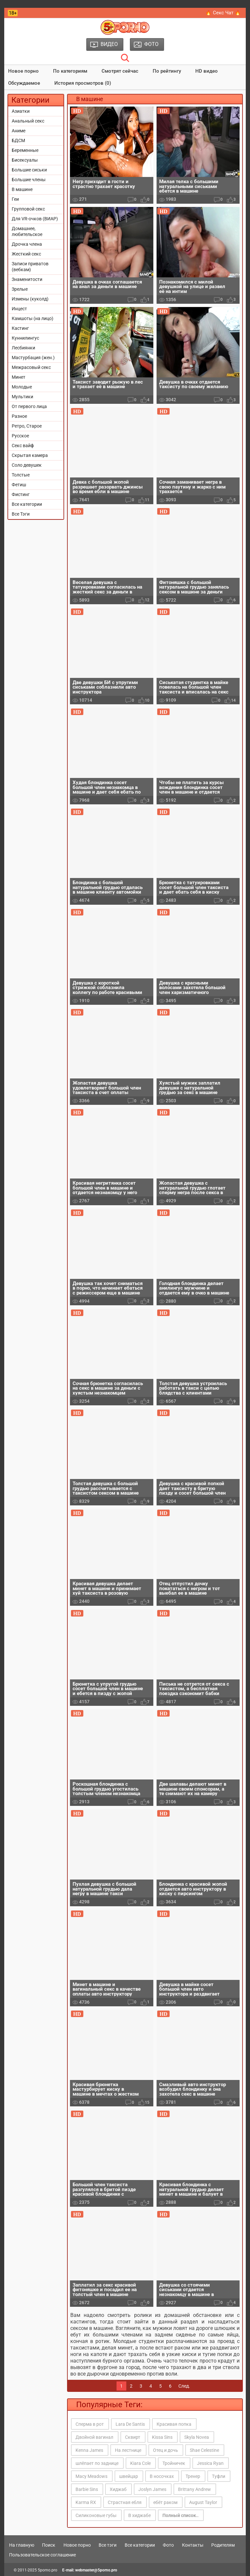  What do you see at coordinates (86, 2502) in the screenshot?
I see `Karma RX` at bounding box center [86, 2502].